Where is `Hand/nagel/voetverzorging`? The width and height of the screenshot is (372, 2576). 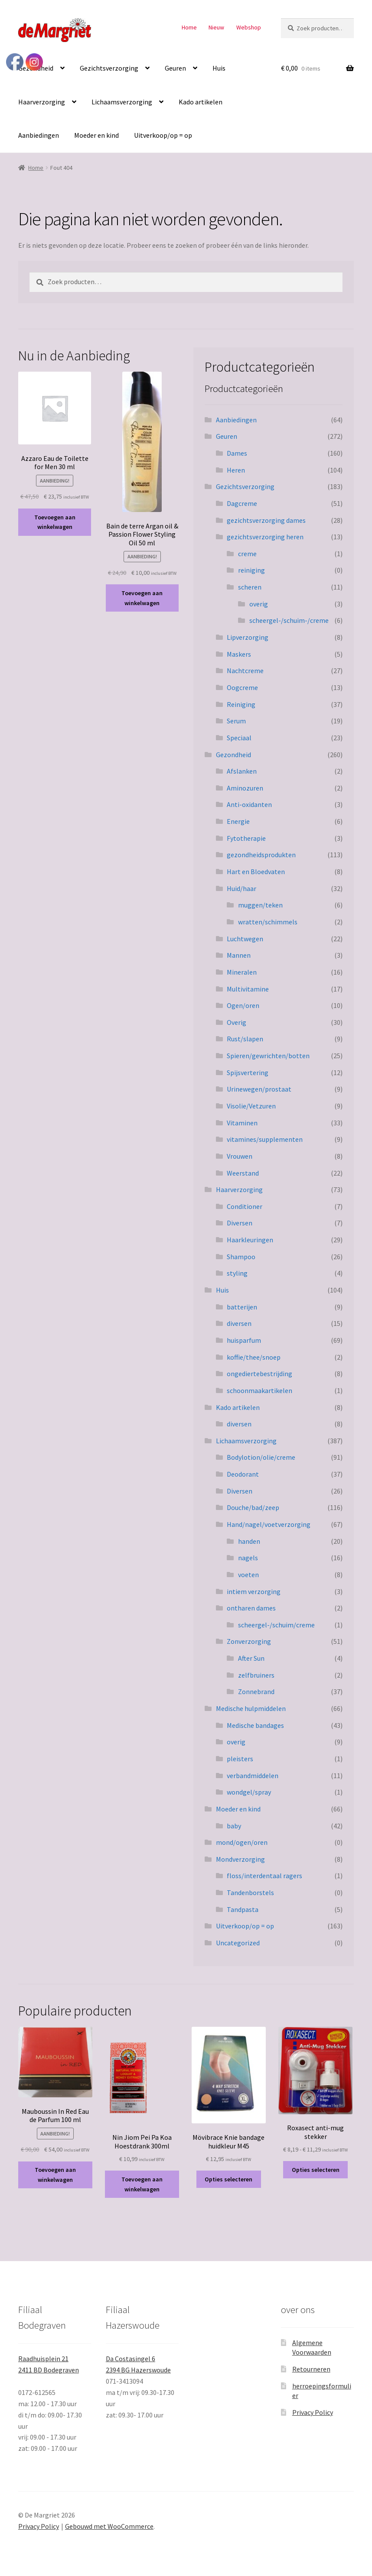
Hand/nagel/voetverzorging is located at coordinates (268, 1524).